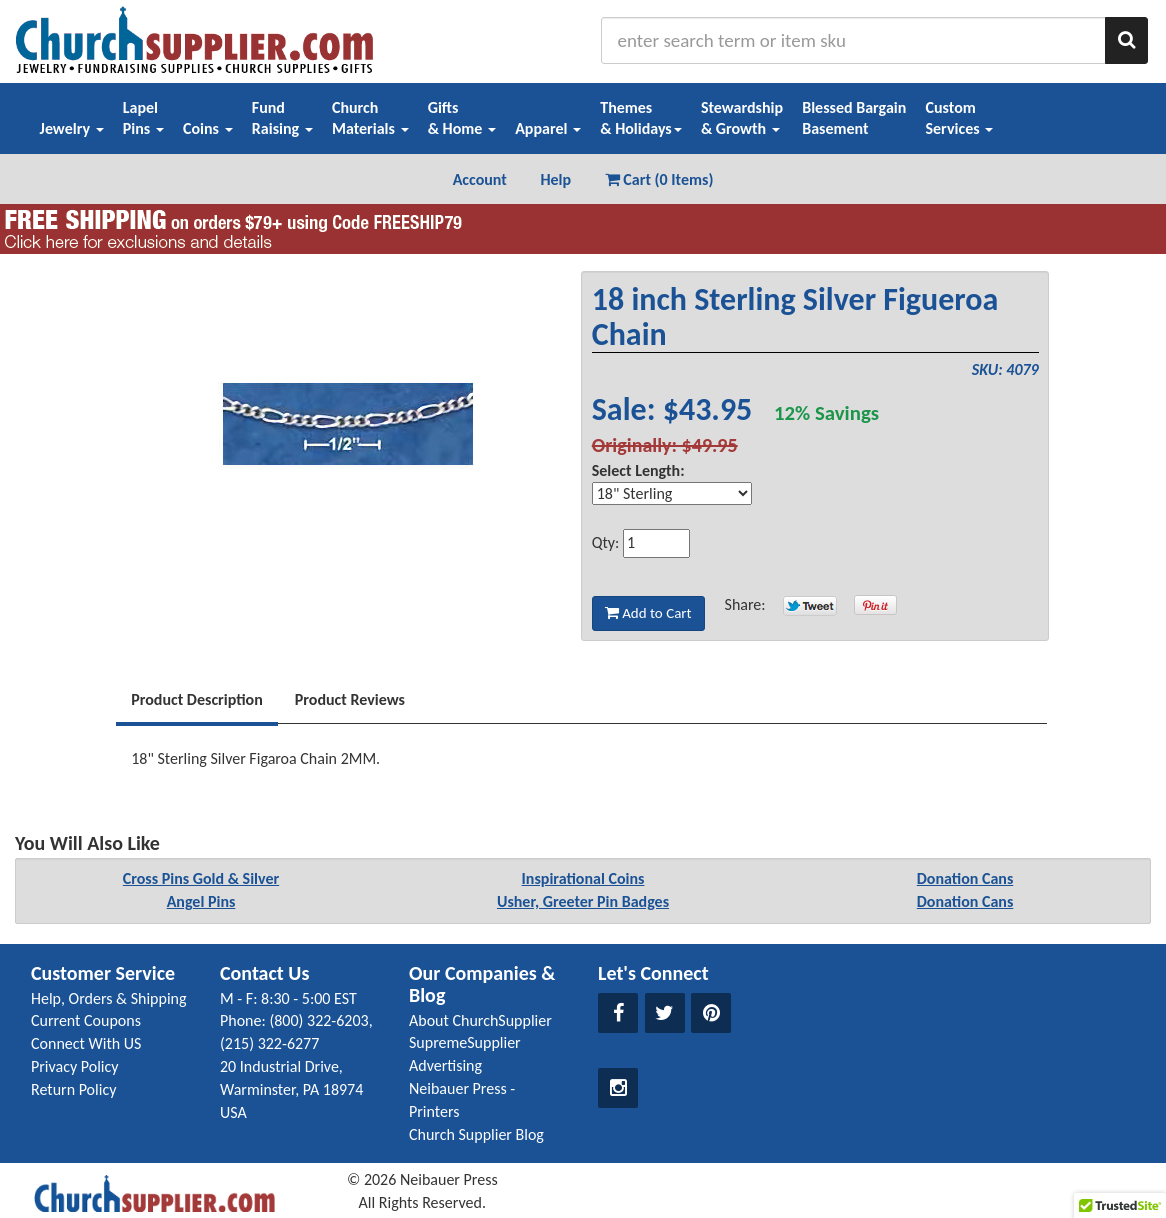 This screenshot has height=1218, width=1166. What do you see at coordinates (462, 118) in the screenshot?
I see `Gifts& Home` at bounding box center [462, 118].